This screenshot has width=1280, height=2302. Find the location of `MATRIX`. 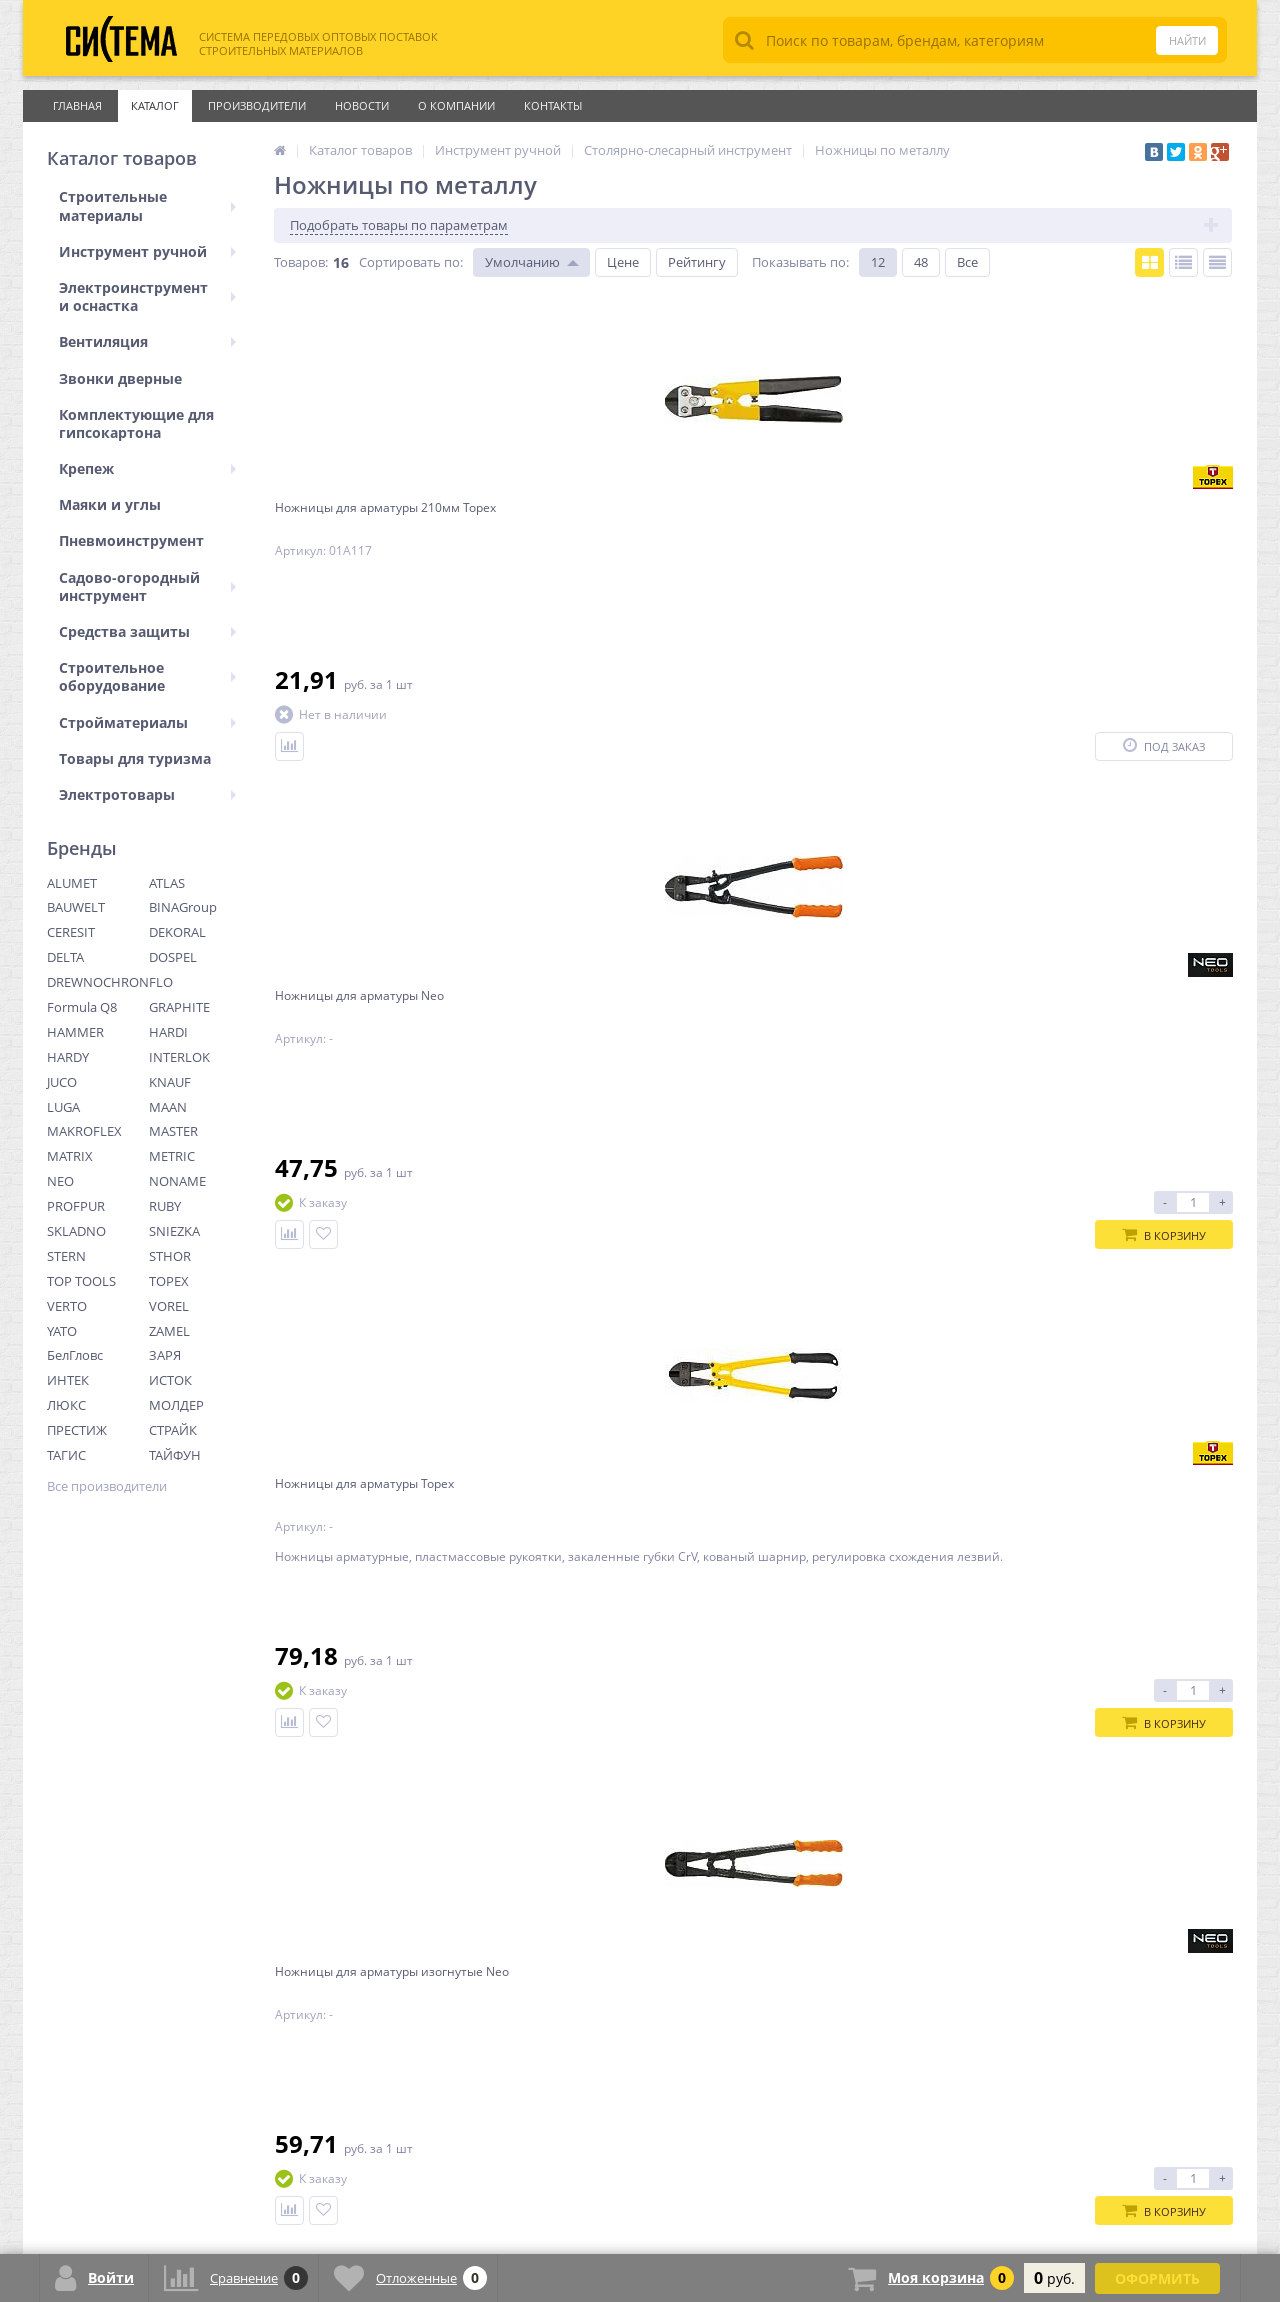

MATRIX is located at coordinates (70, 1156).